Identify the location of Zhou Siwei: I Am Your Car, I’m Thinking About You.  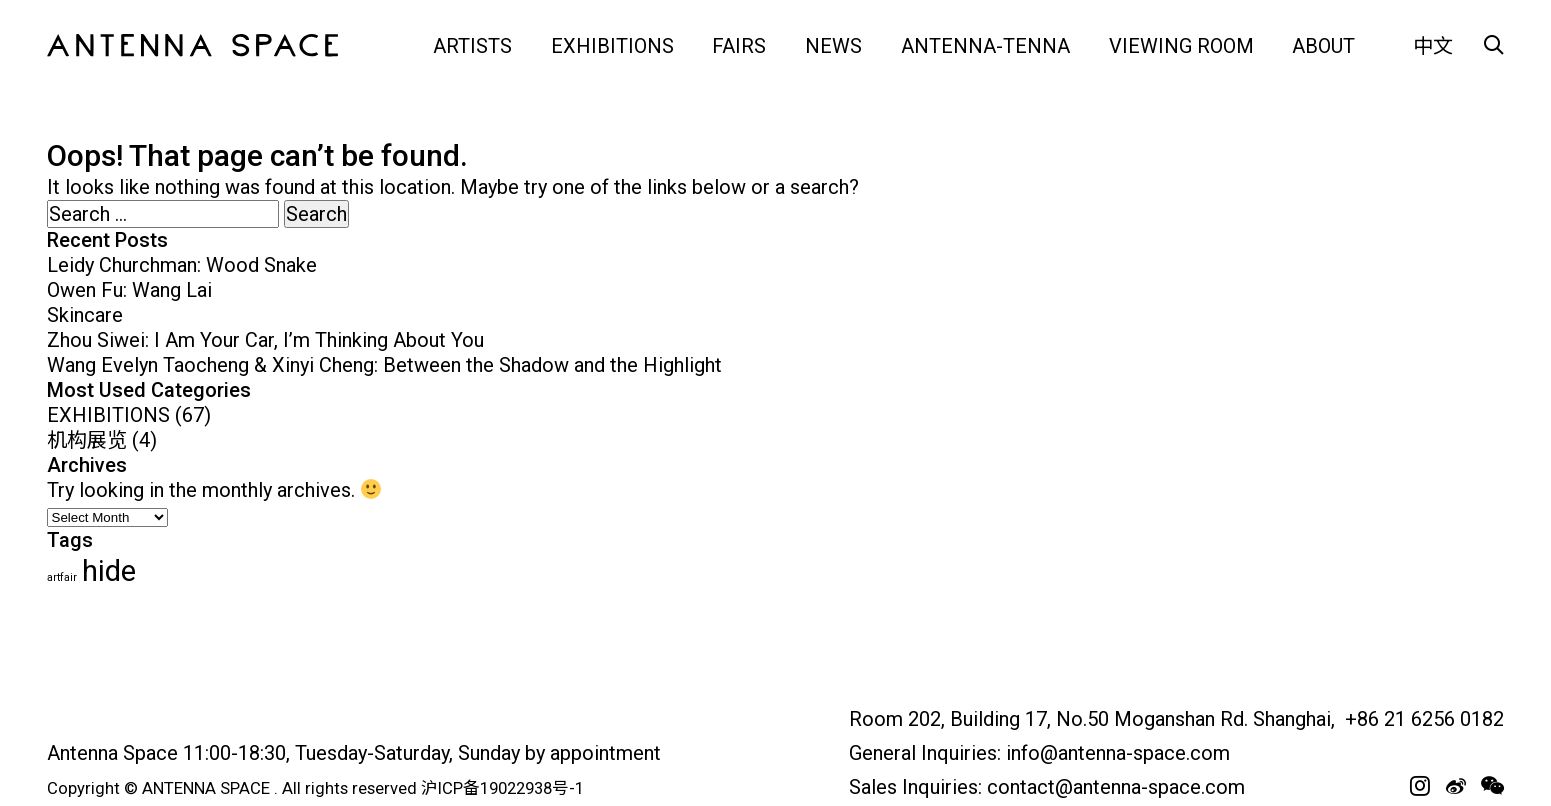
(265, 340).